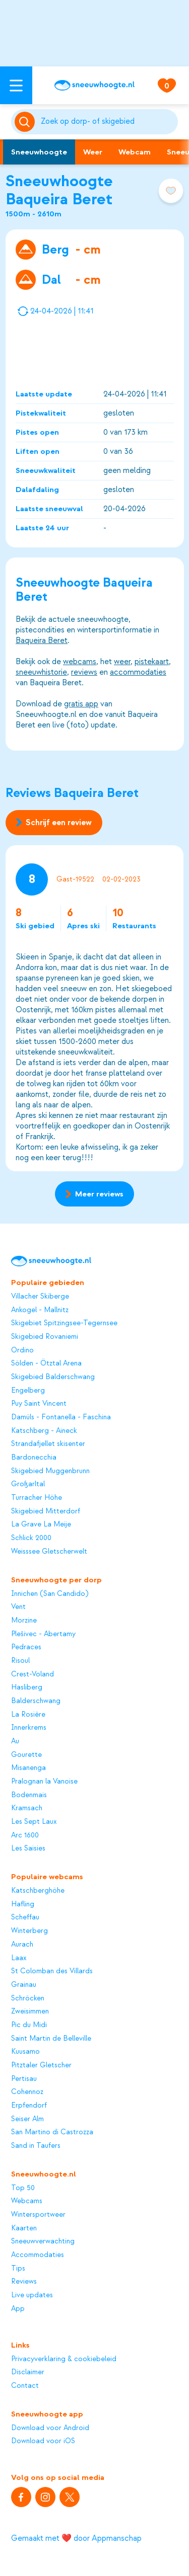  I want to click on Skigebied Balderschwang, so click(53, 1377).